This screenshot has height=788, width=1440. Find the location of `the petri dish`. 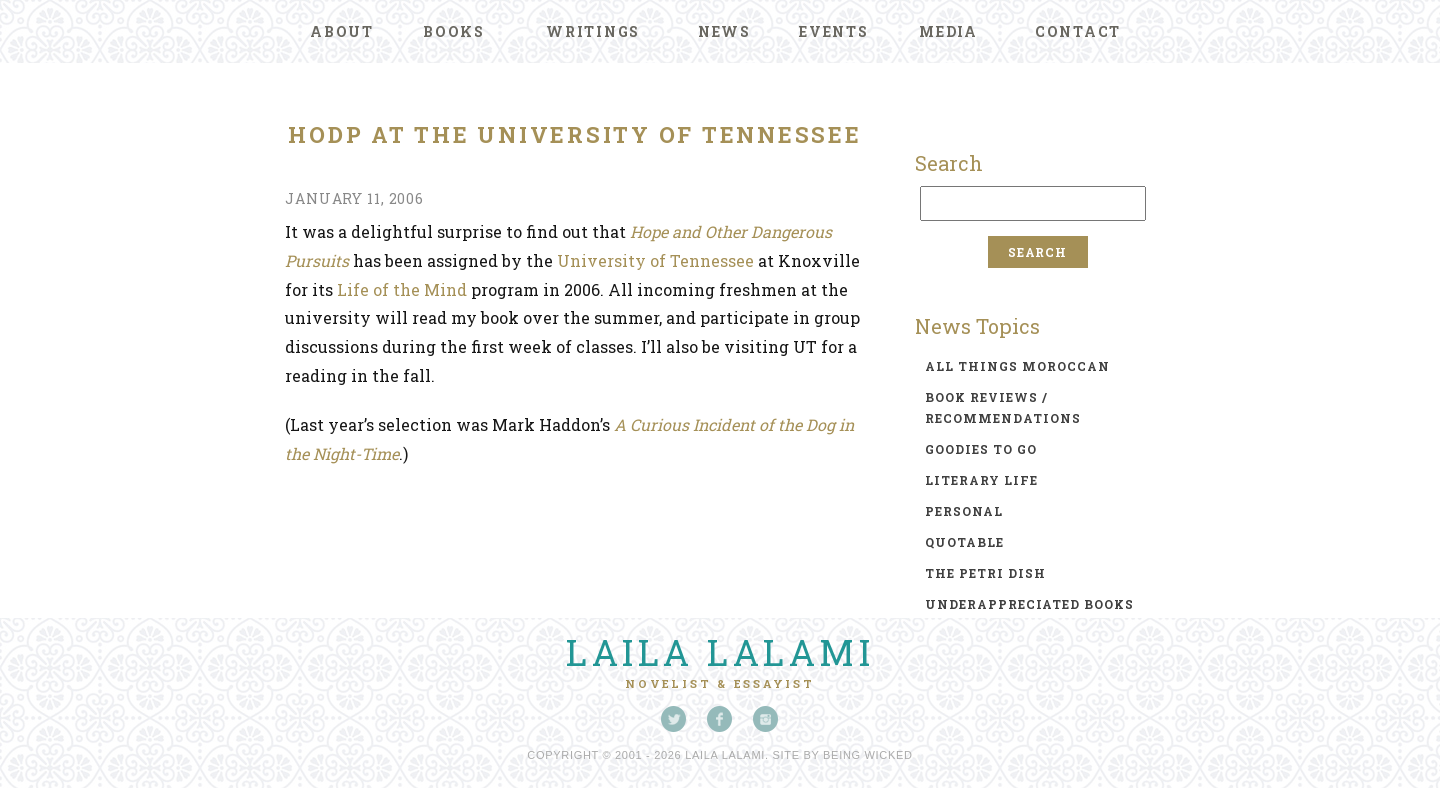

the petri dish is located at coordinates (985, 573).